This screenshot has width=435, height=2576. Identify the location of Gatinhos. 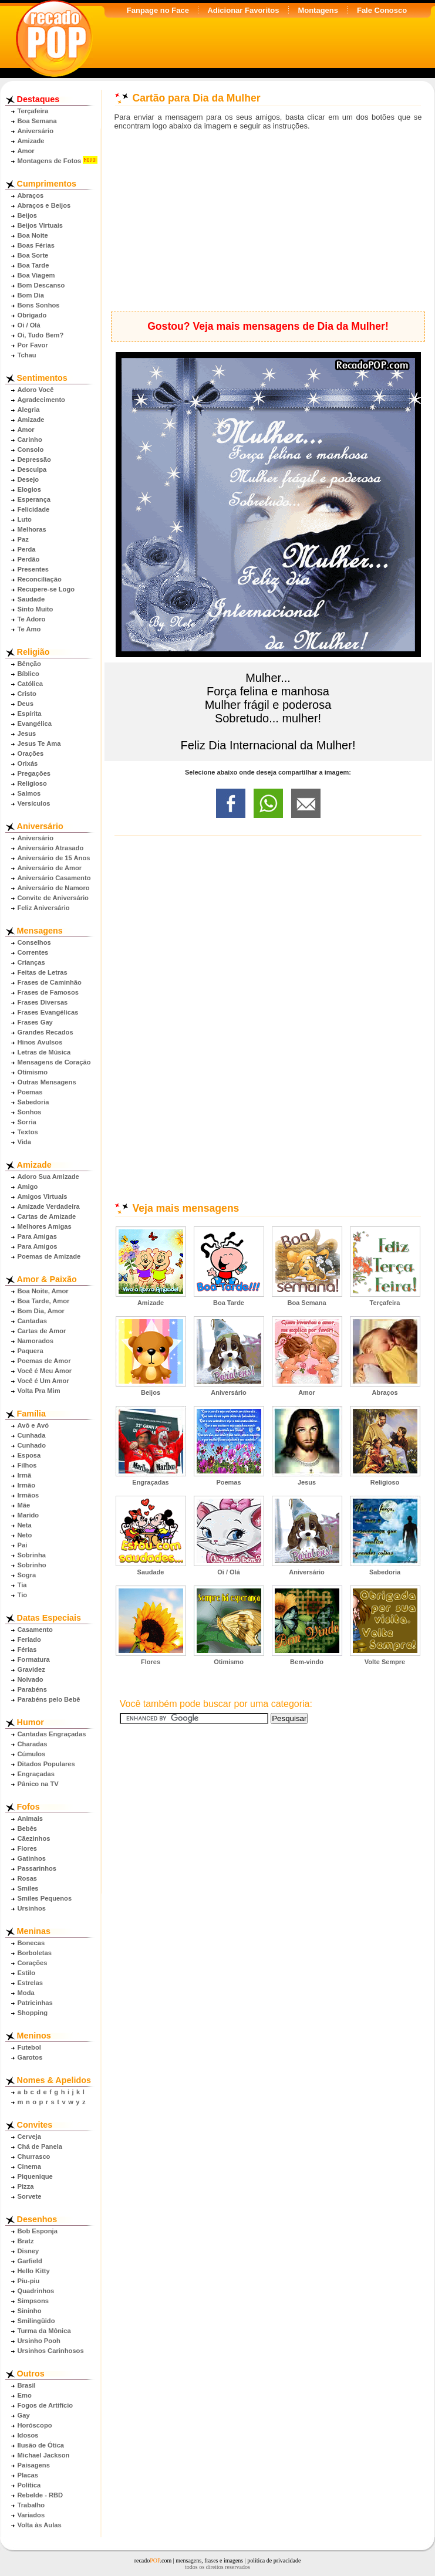
(32, 1858).